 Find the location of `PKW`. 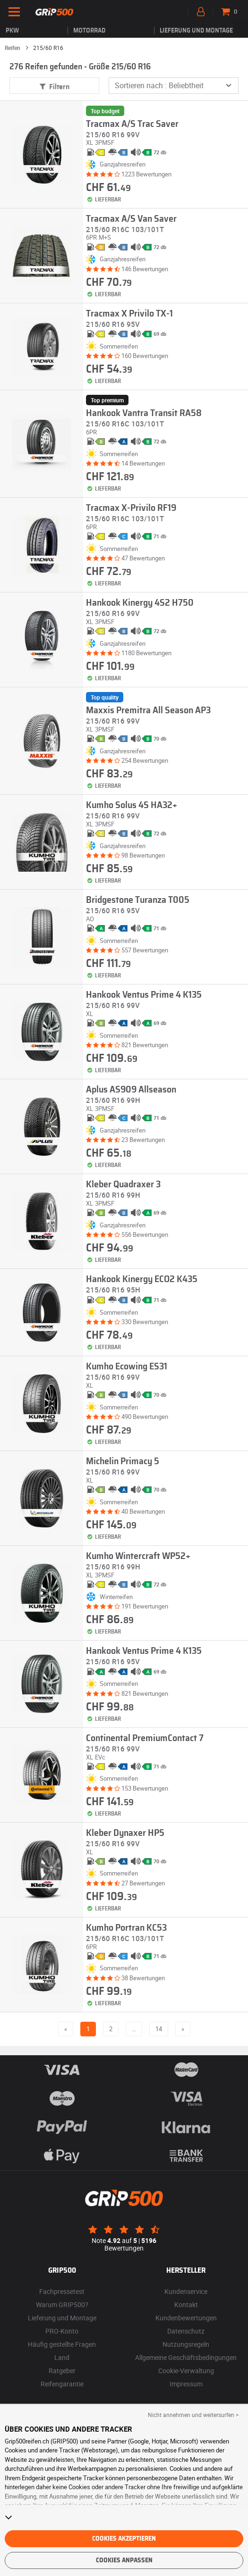

PKW is located at coordinates (12, 30).